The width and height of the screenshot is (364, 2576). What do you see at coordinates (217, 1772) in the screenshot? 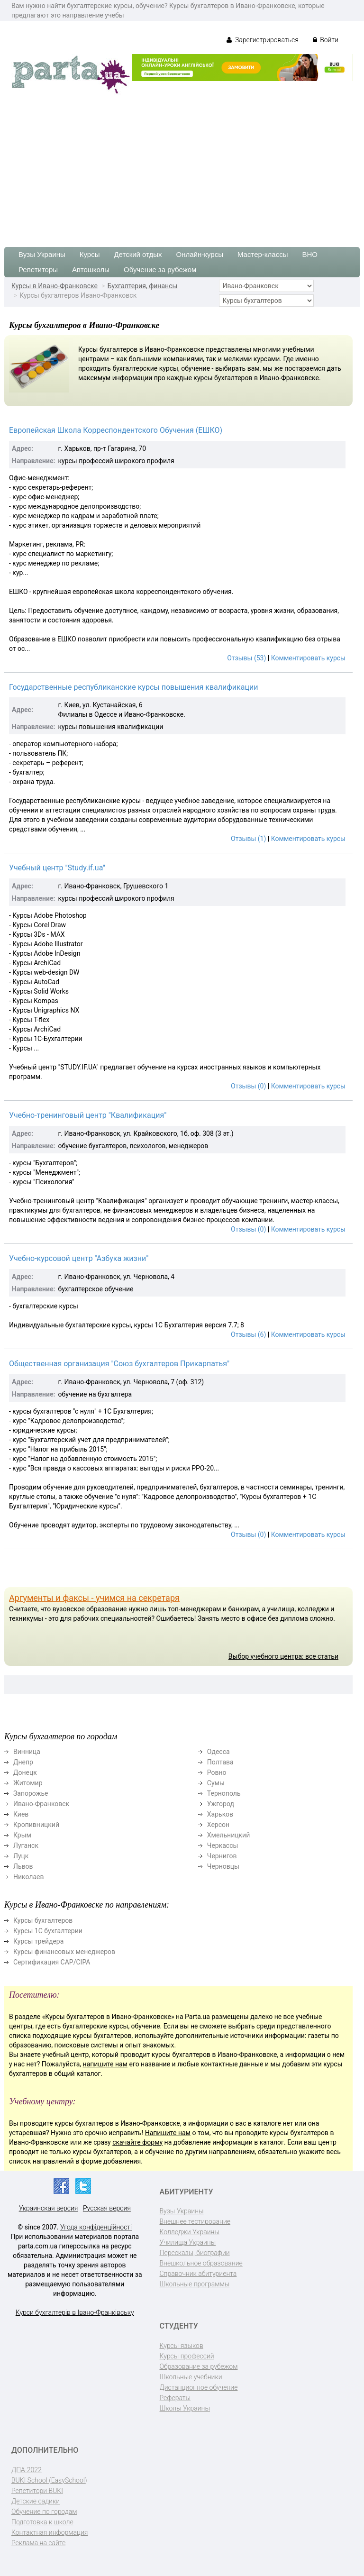
I see `Ровно` at bounding box center [217, 1772].